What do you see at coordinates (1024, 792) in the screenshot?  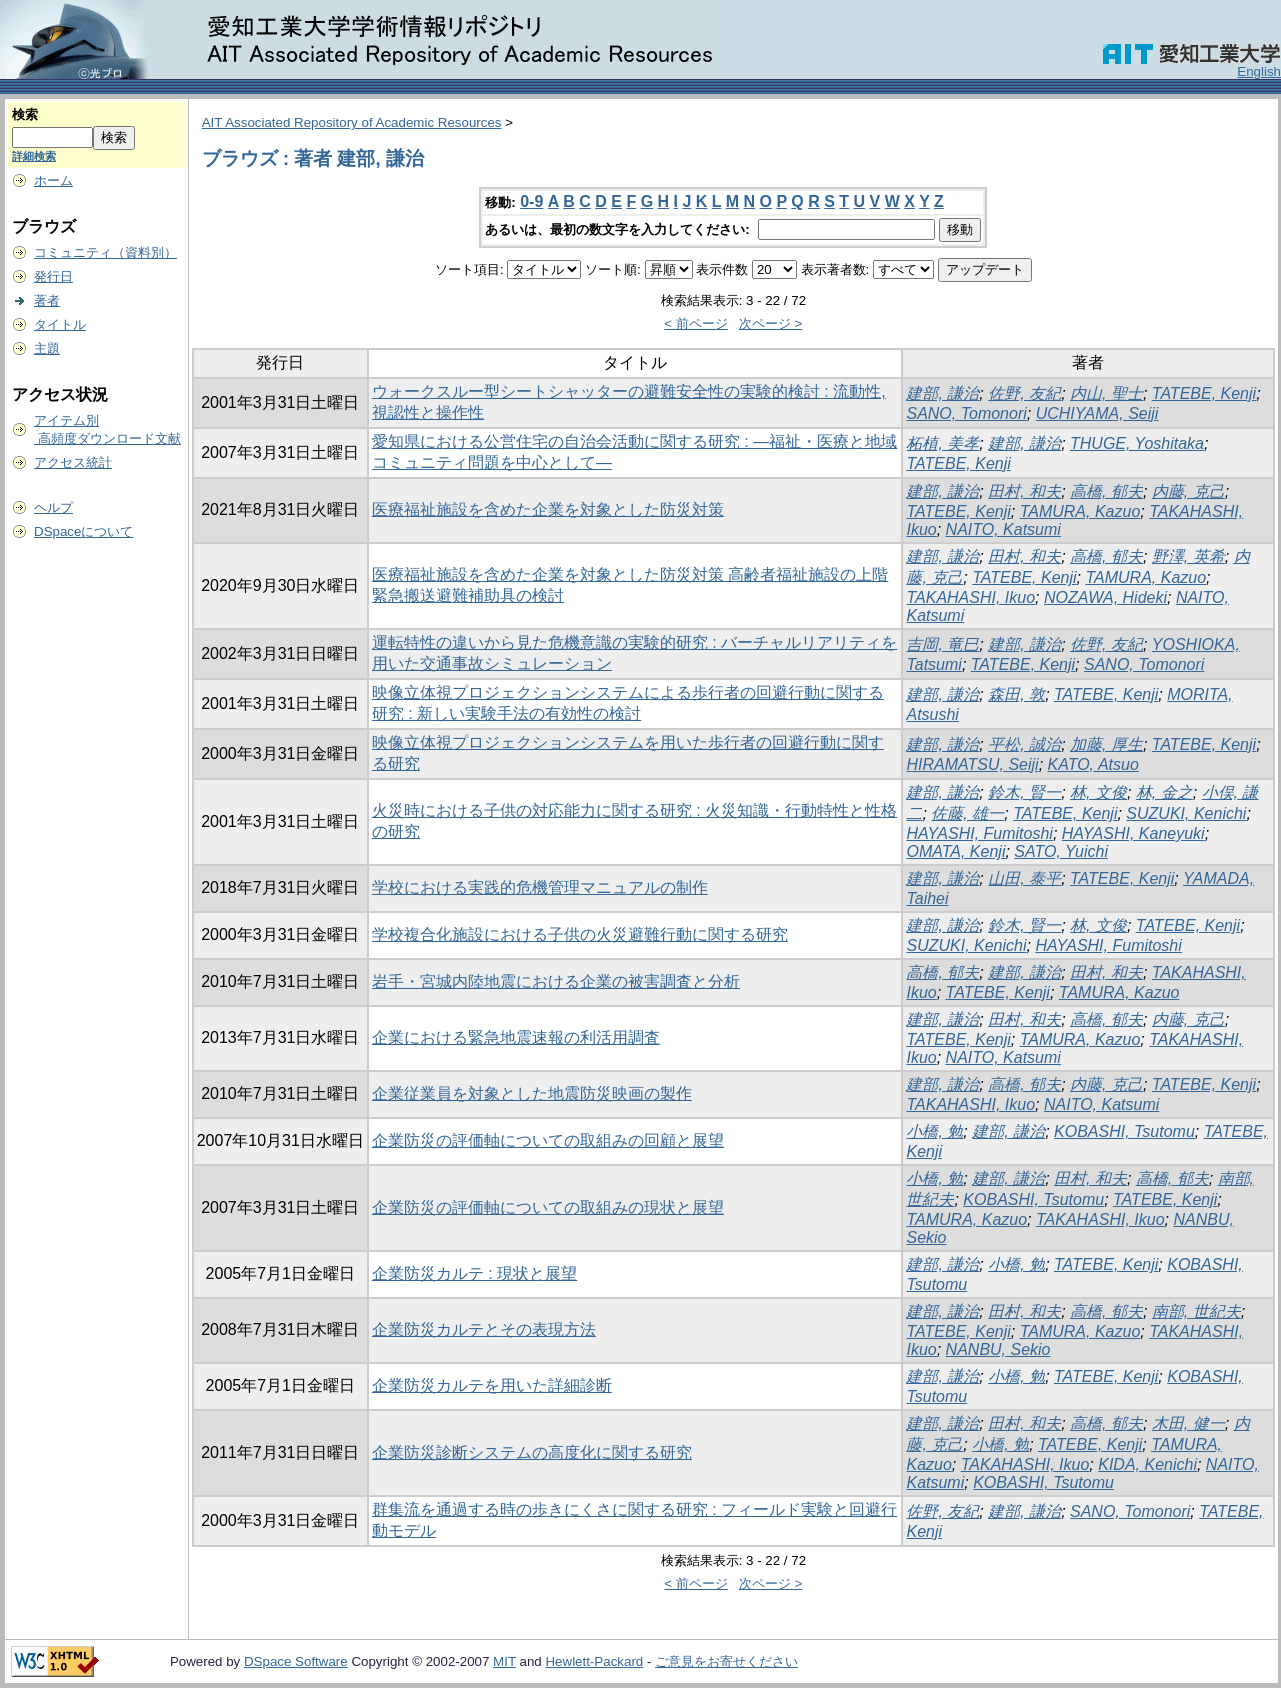 I see `鈴木, 賢一` at bounding box center [1024, 792].